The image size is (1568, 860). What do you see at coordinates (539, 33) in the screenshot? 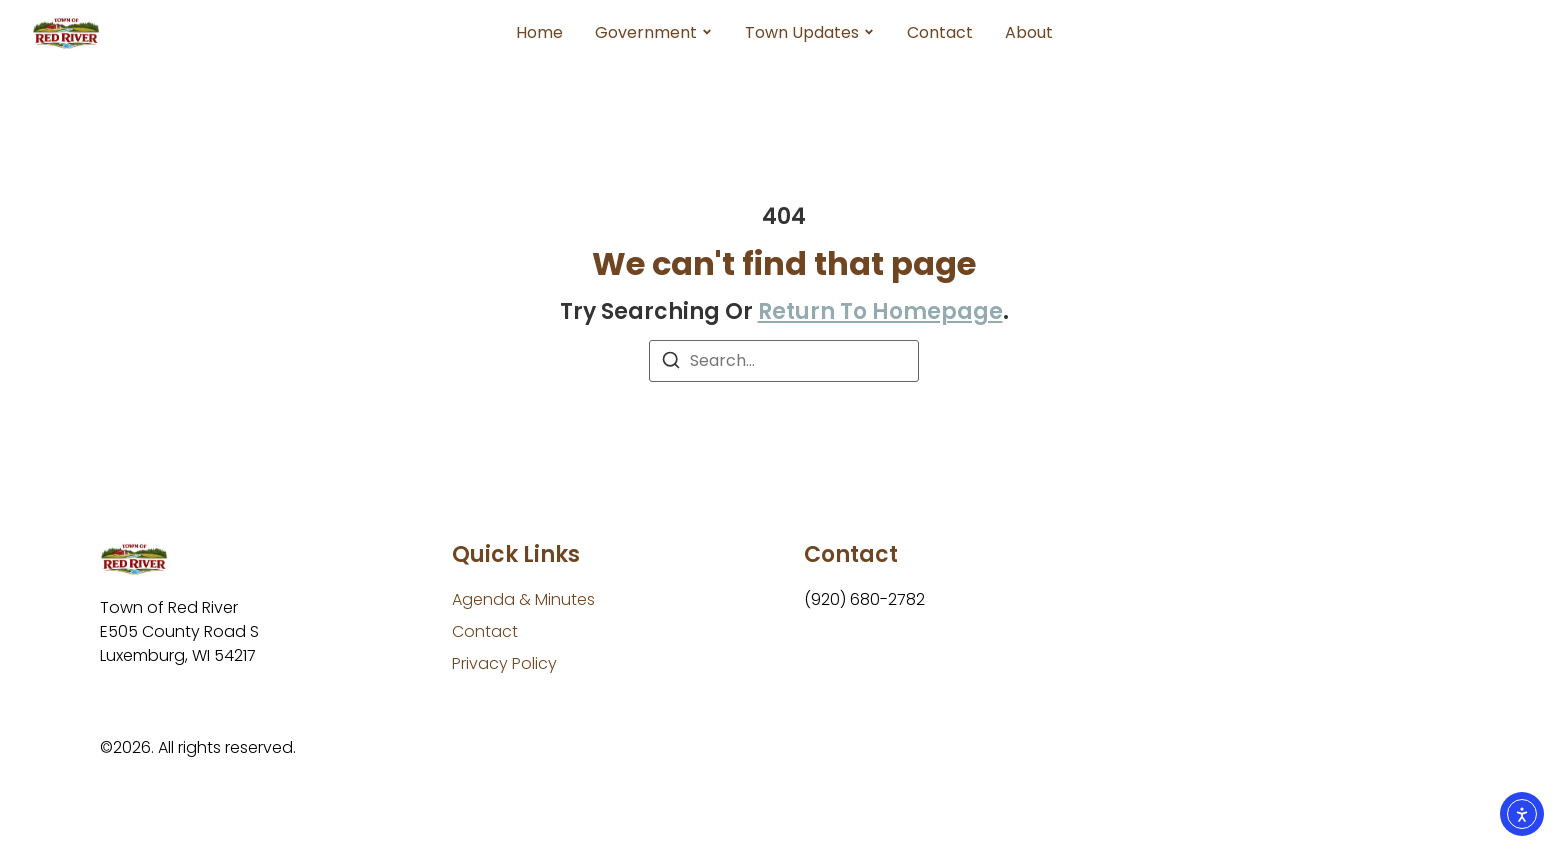
I see `Home` at bounding box center [539, 33].